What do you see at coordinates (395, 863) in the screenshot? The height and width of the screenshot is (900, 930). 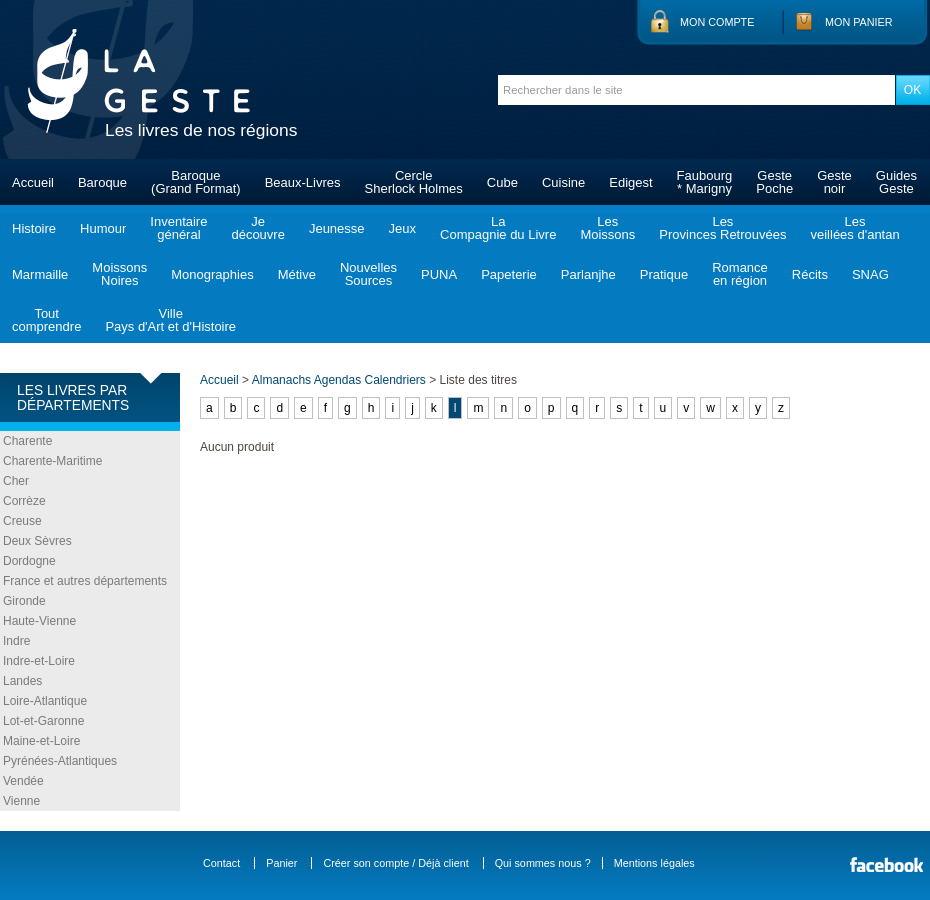 I see `Créer son compte / Déjà client` at bounding box center [395, 863].